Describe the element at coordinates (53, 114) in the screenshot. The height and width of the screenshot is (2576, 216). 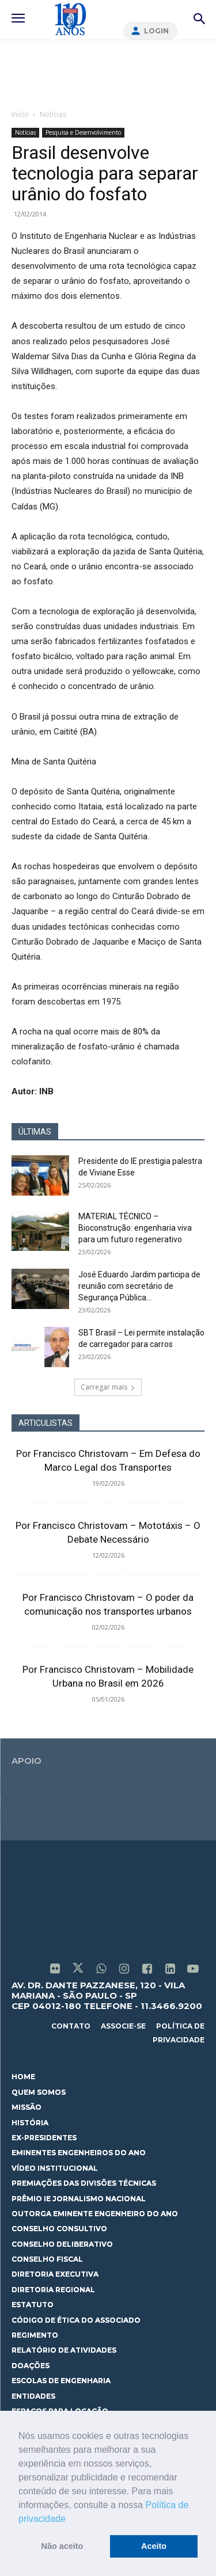
I see `Notícias` at that location.